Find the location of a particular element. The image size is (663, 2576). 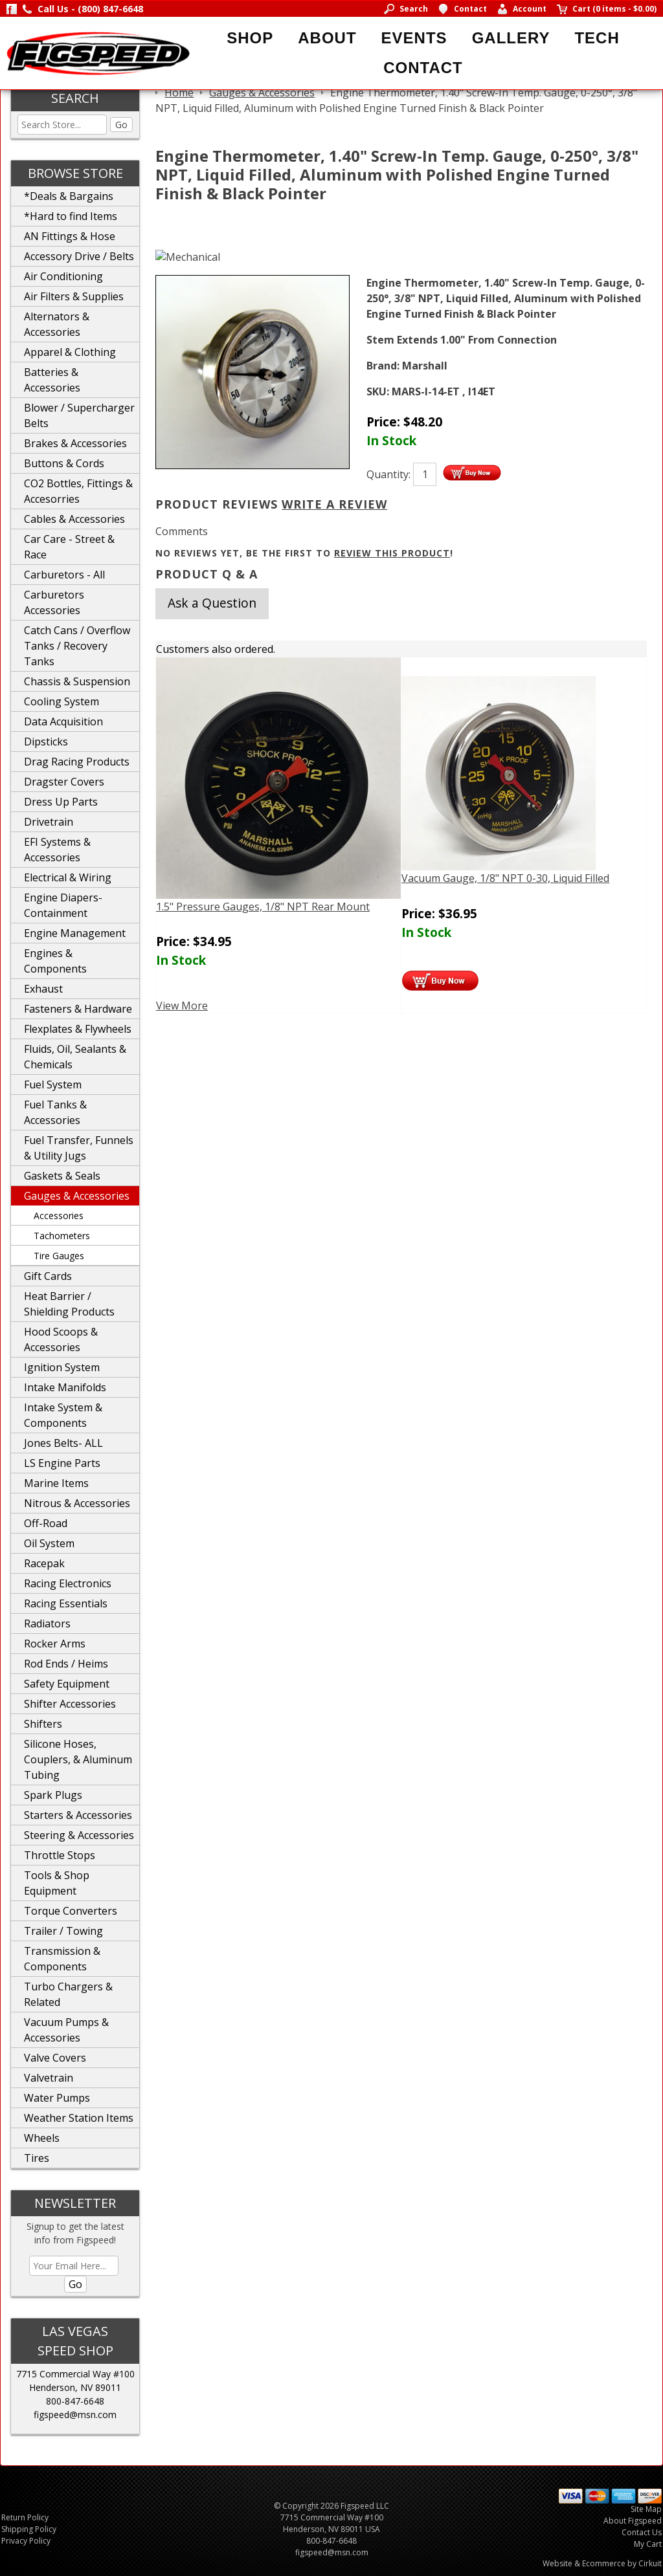

Nitrous & Accessories is located at coordinates (77, 1503).